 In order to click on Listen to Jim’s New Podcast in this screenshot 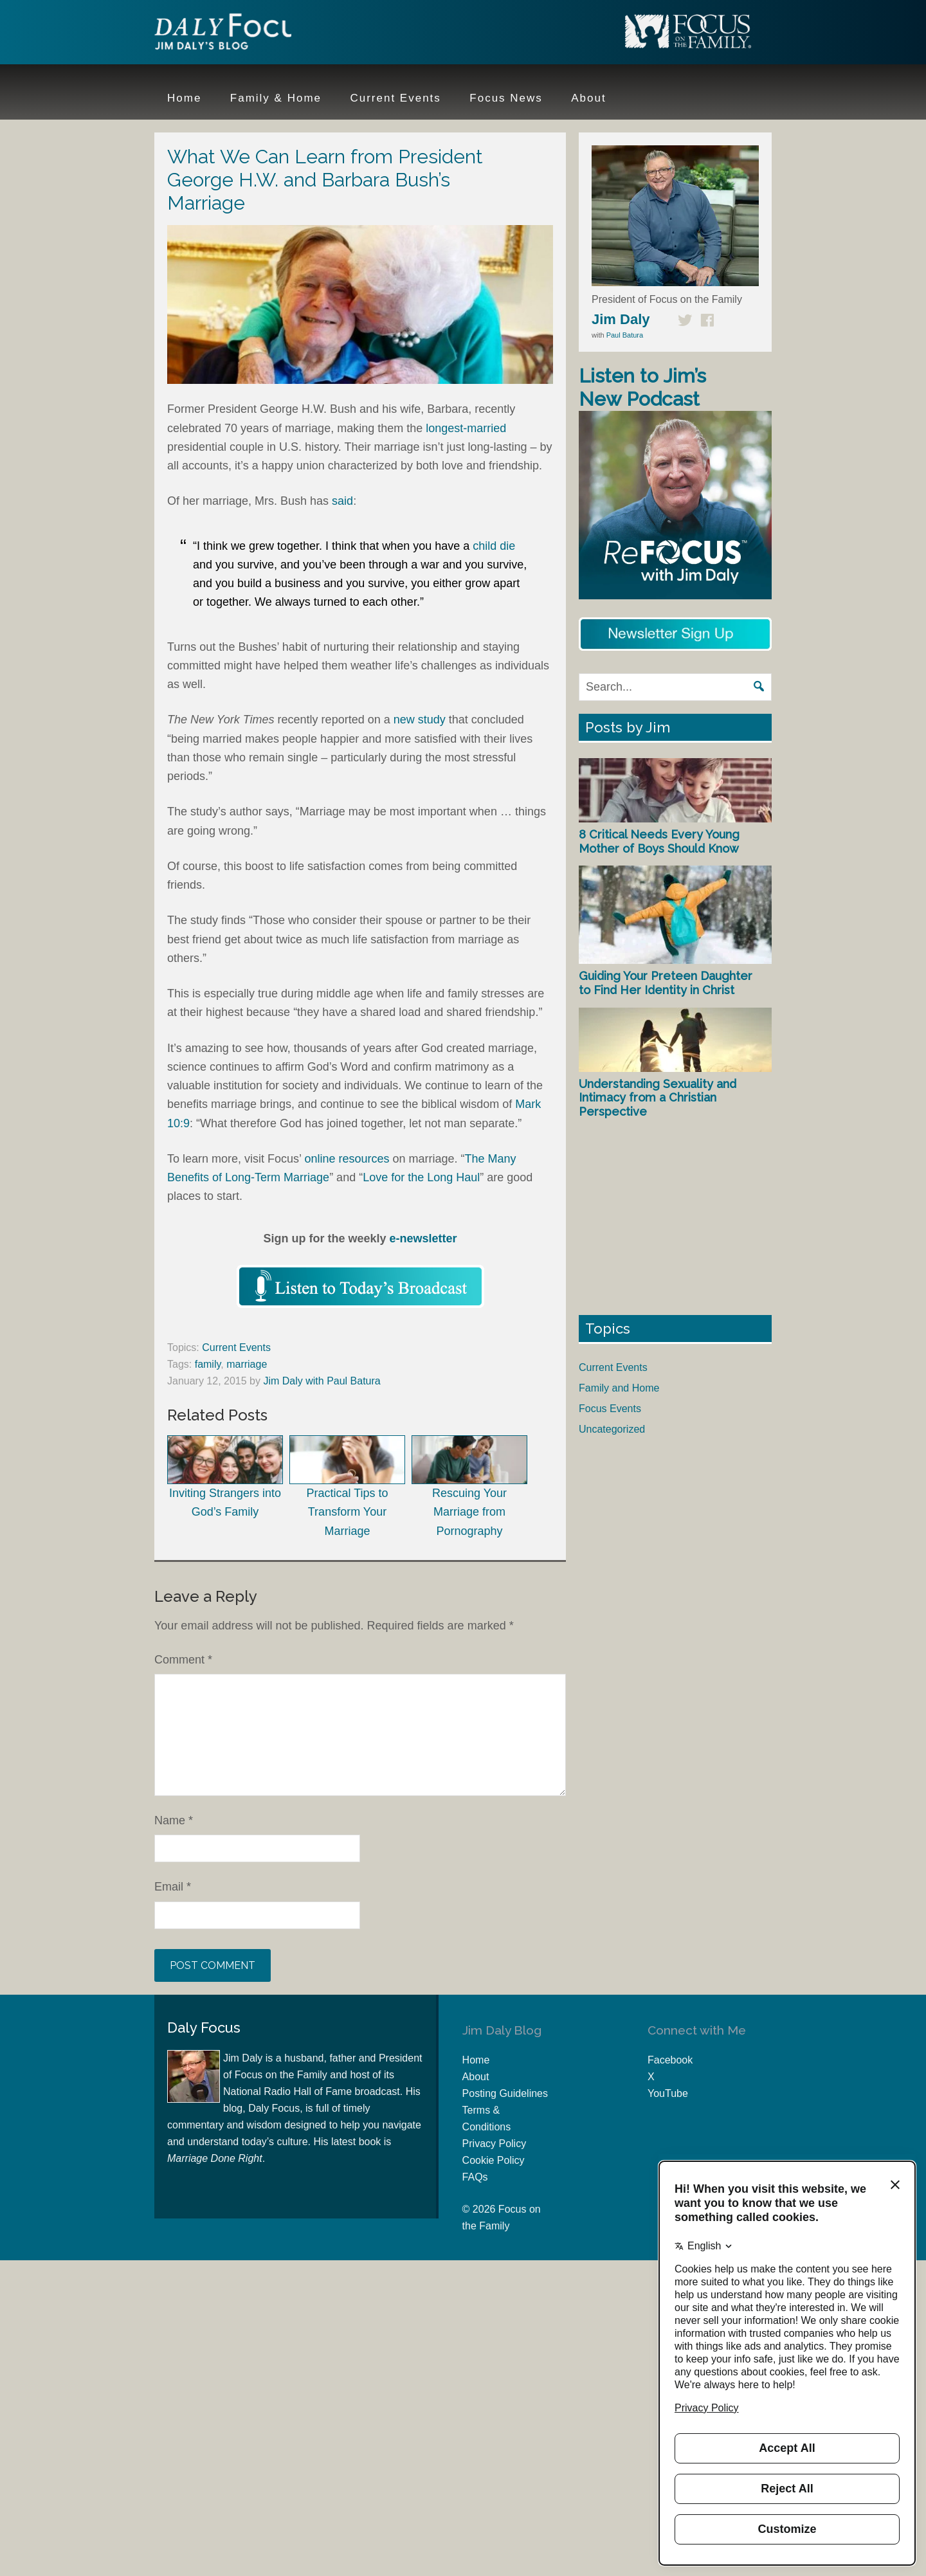, I will do `click(642, 387)`.